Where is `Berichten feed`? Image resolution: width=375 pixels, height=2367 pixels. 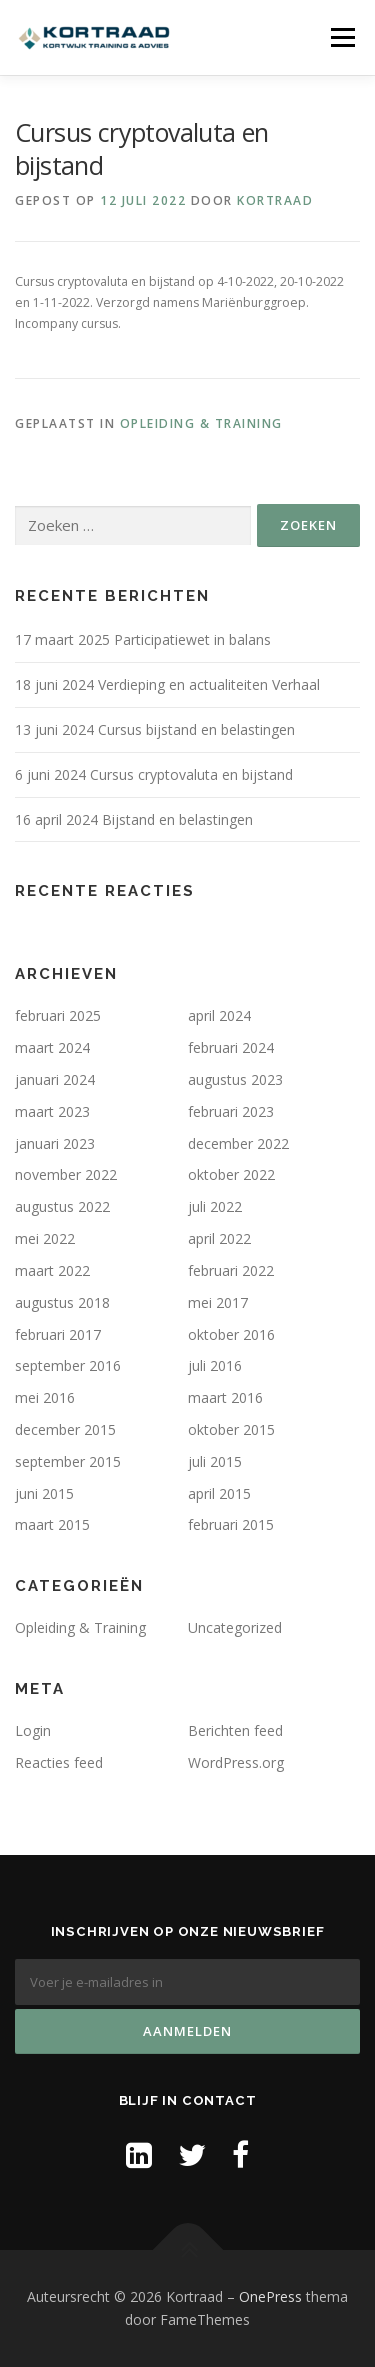 Berichten feed is located at coordinates (235, 1730).